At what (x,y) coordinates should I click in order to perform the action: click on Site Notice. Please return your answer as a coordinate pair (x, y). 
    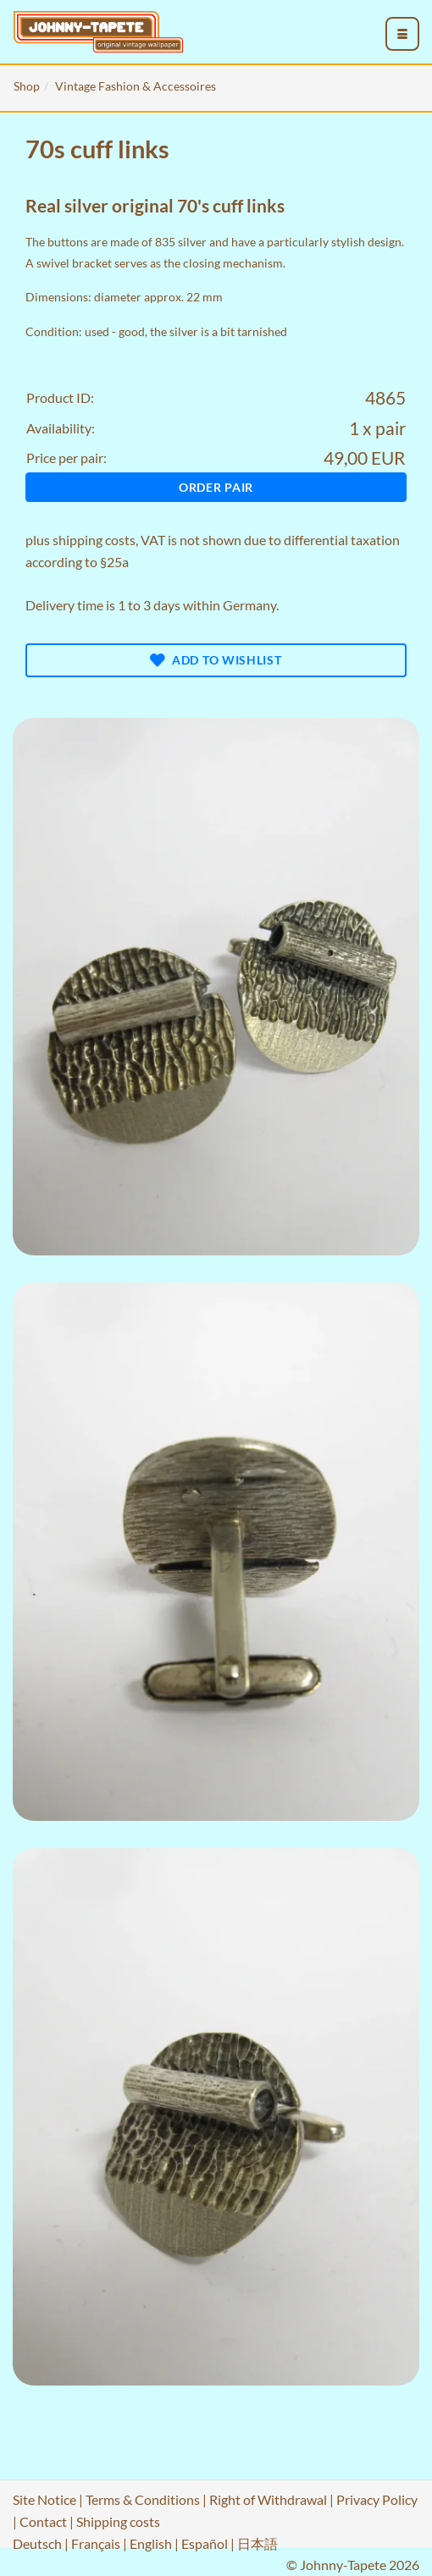
    Looking at the image, I should click on (44, 2499).